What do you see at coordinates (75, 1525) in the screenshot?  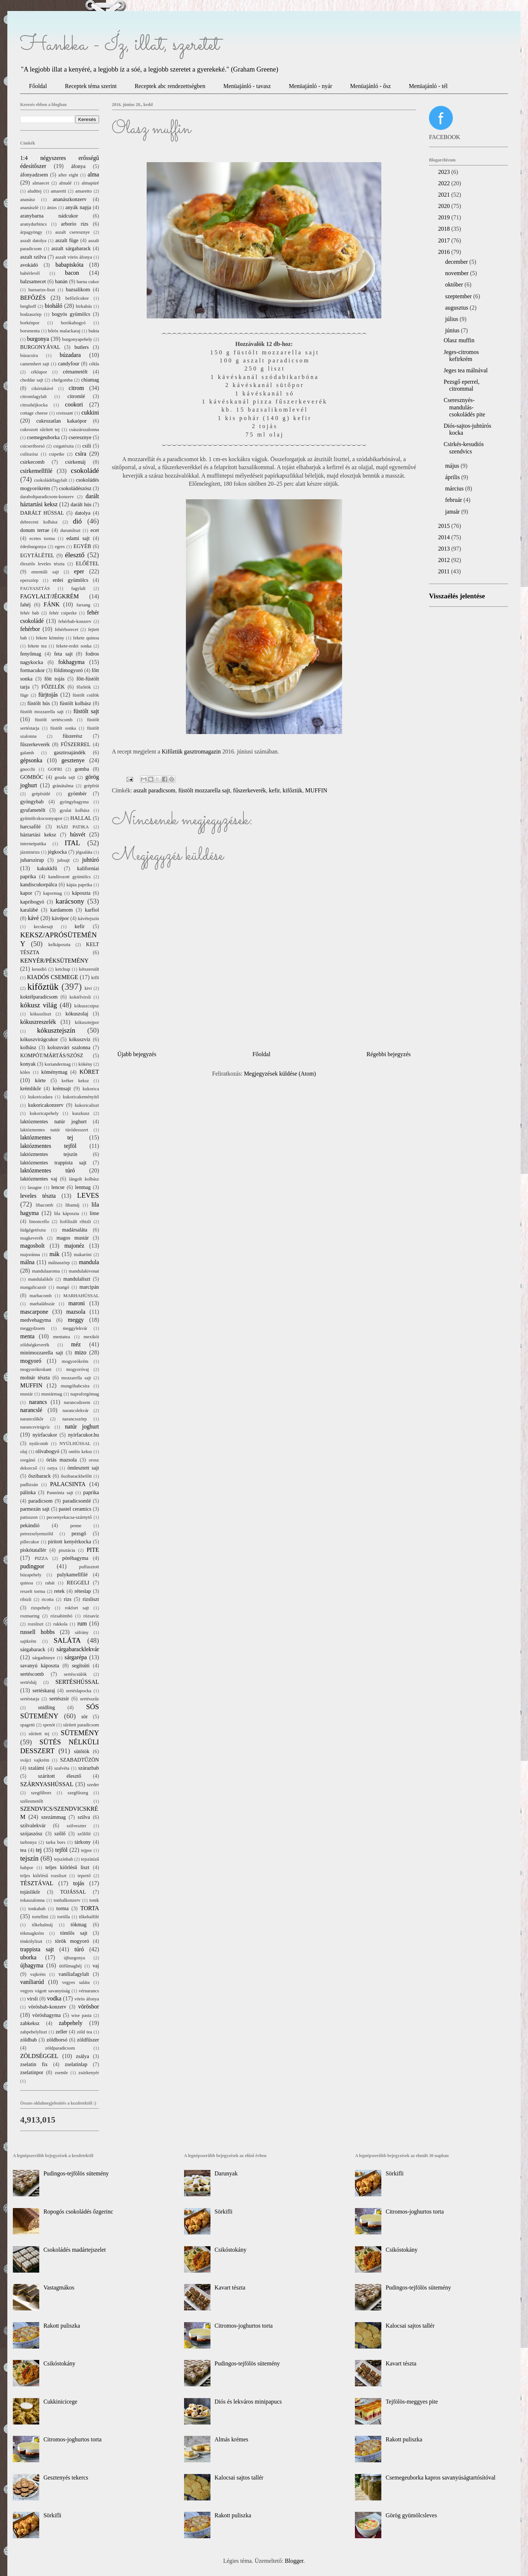 I see `penne` at bounding box center [75, 1525].